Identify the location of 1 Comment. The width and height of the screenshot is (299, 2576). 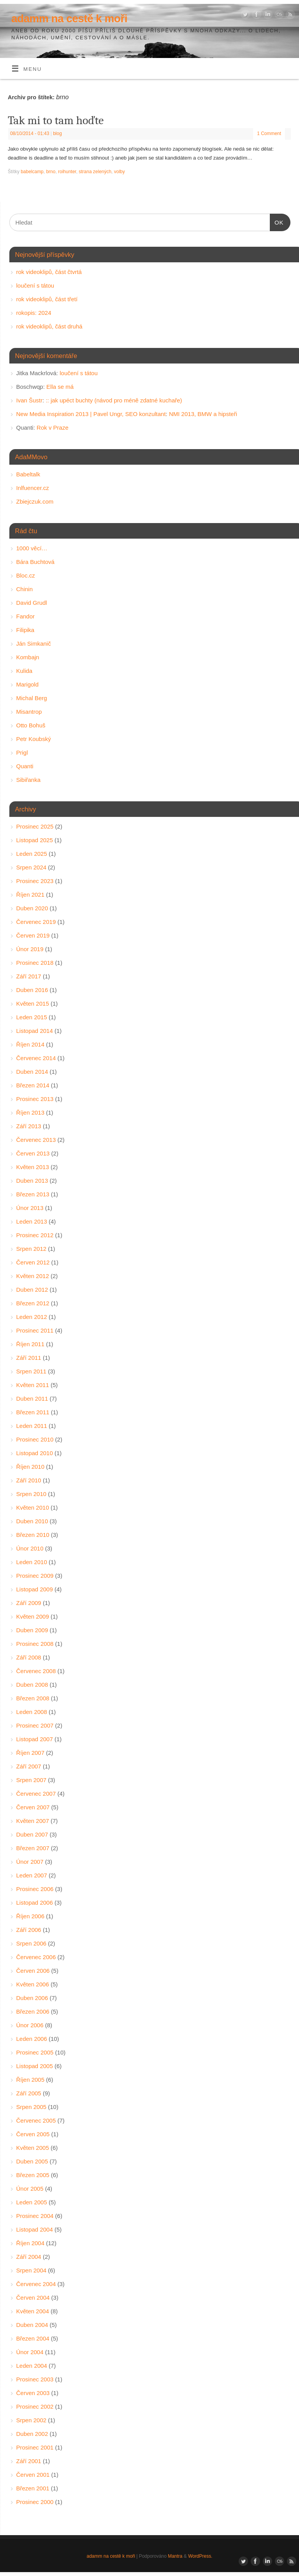
(269, 133).